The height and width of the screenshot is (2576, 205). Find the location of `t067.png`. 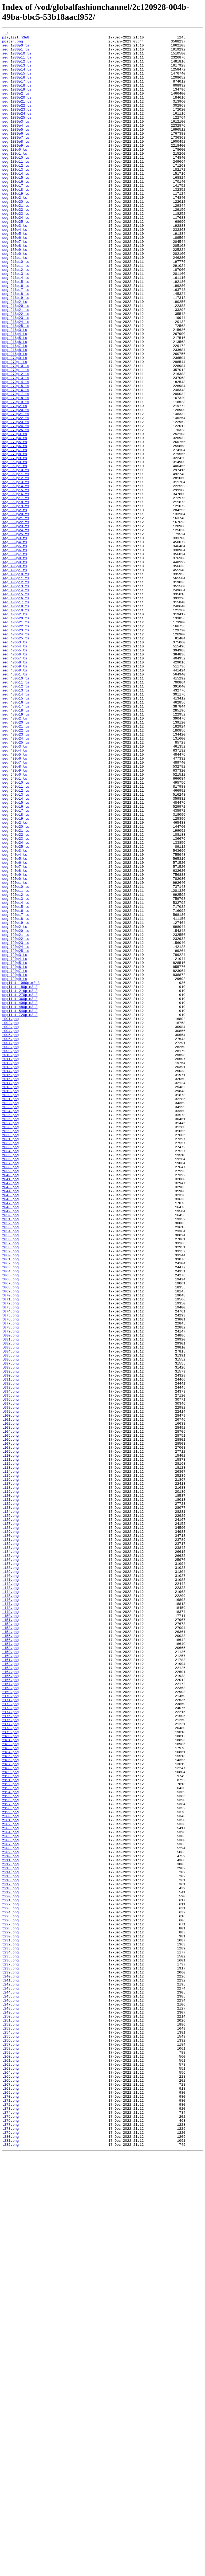

t067.png is located at coordinates (10, 1533).